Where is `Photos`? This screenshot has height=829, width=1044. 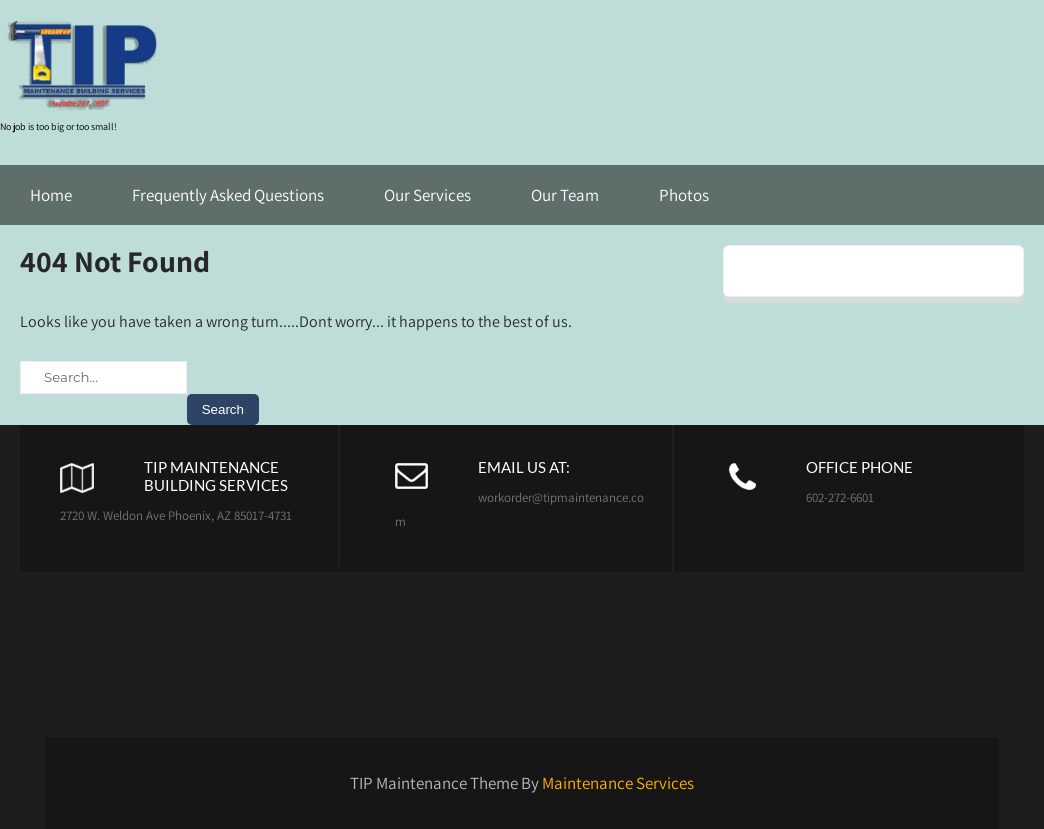
Photos is located at coordinates (684, 195).